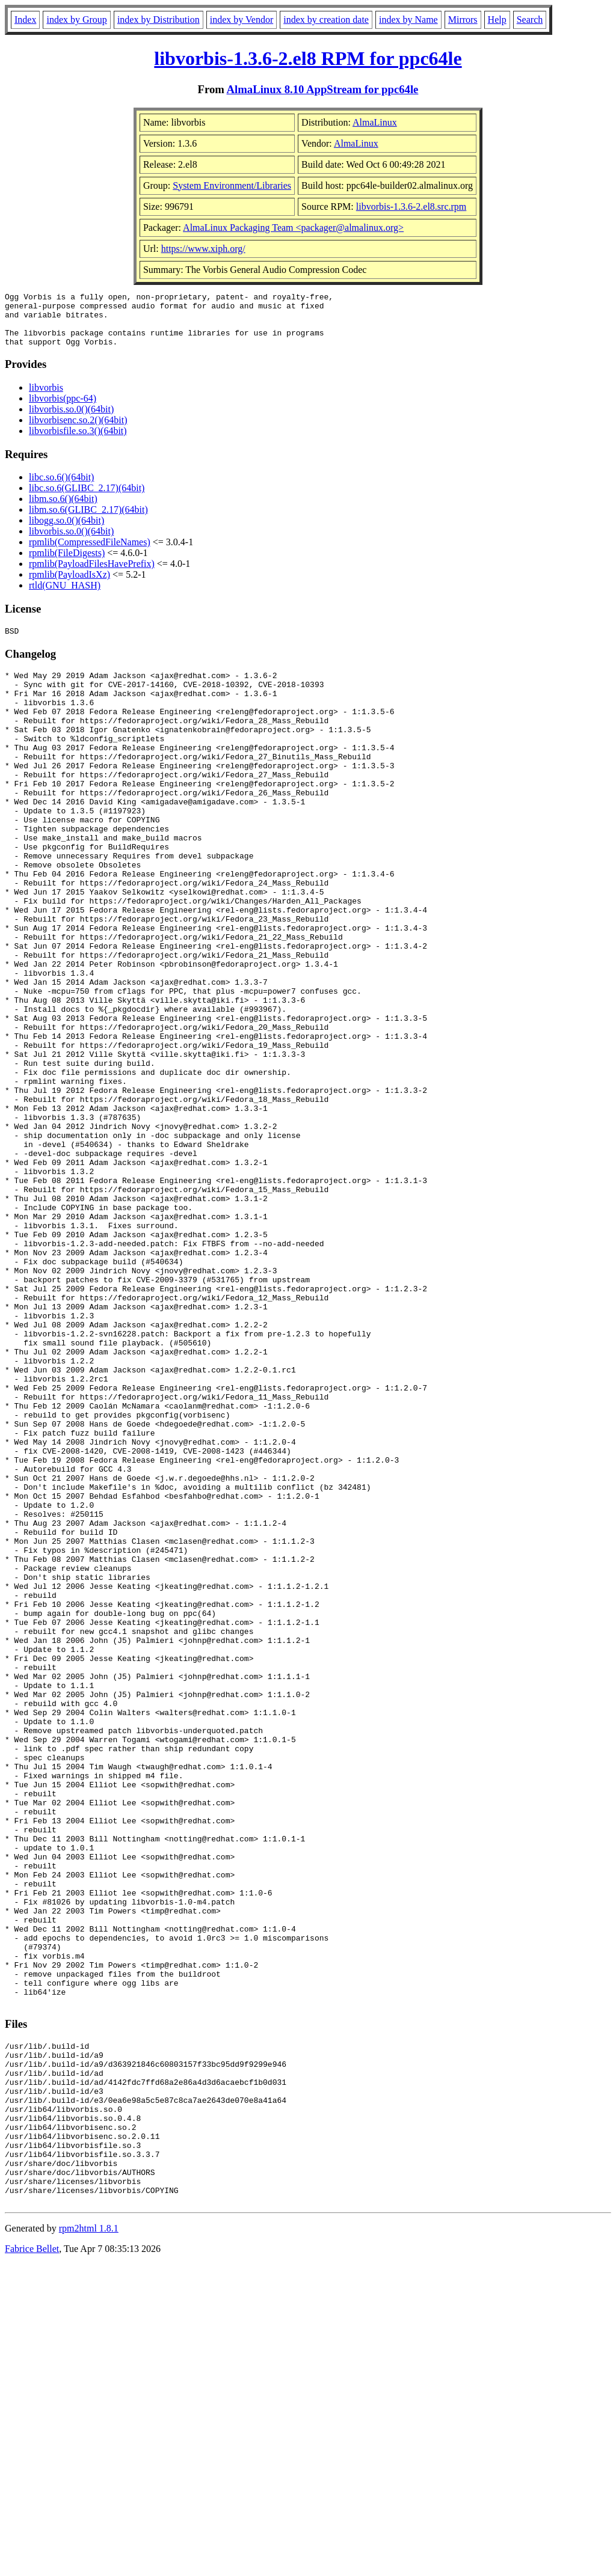 The width and height of the screenshot is (616, 2576). I want to click on rpmlib(PayloadFilesHavePrefix), so click(92, 574).